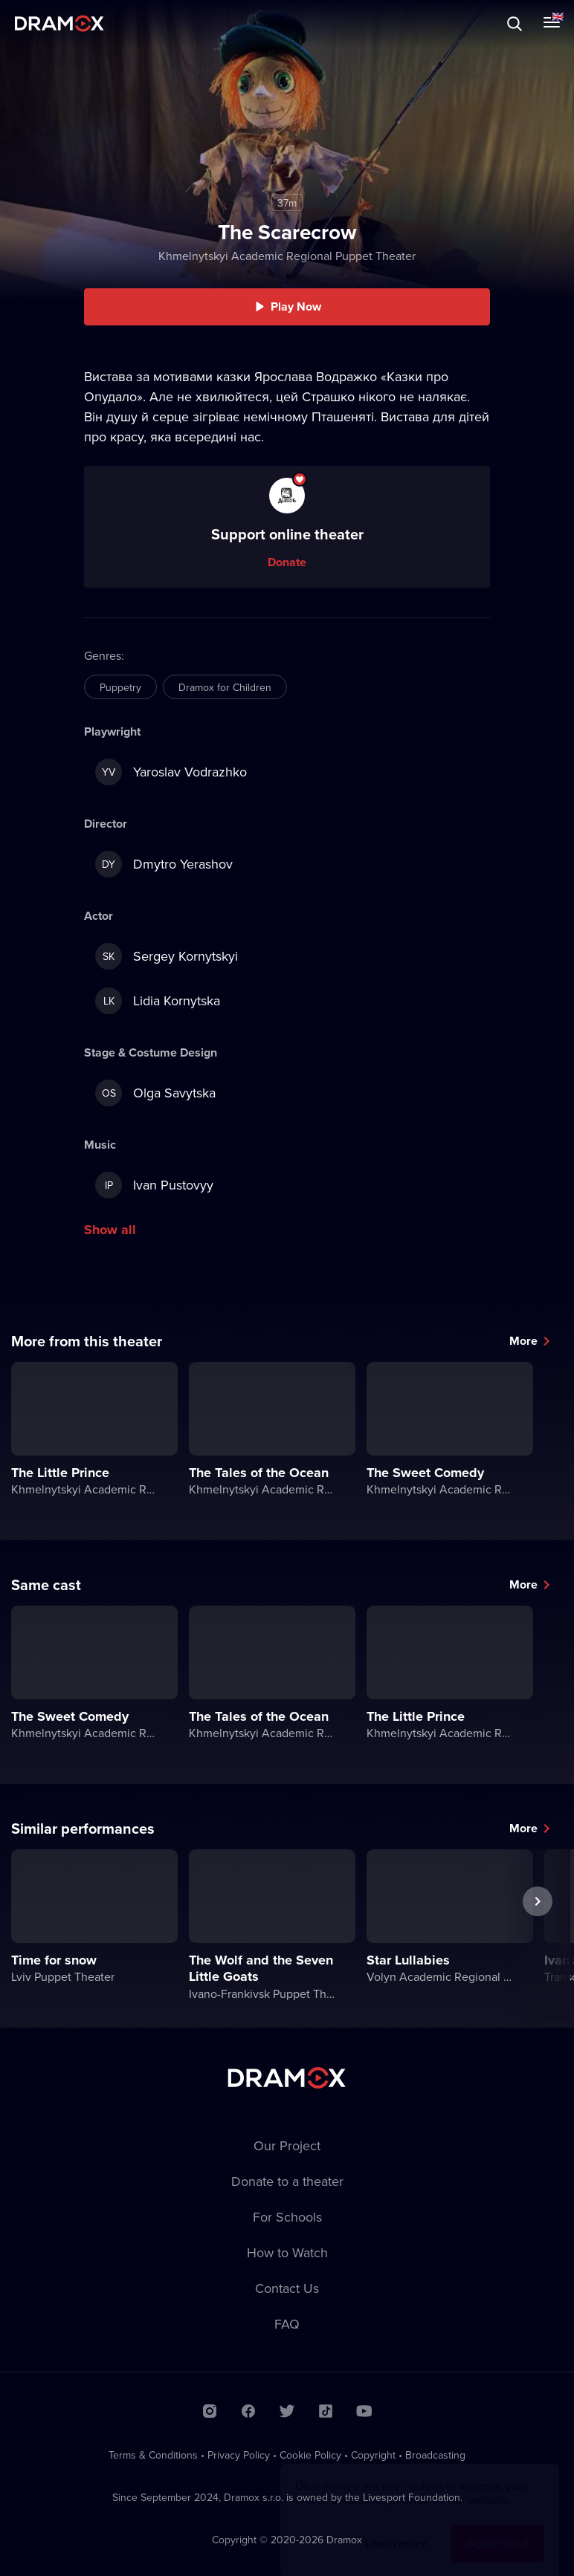  What do you see at coordinates (164, 864) in the screenshot?
I see `Dmytro Yerashov` at bounding box center [164, 864].